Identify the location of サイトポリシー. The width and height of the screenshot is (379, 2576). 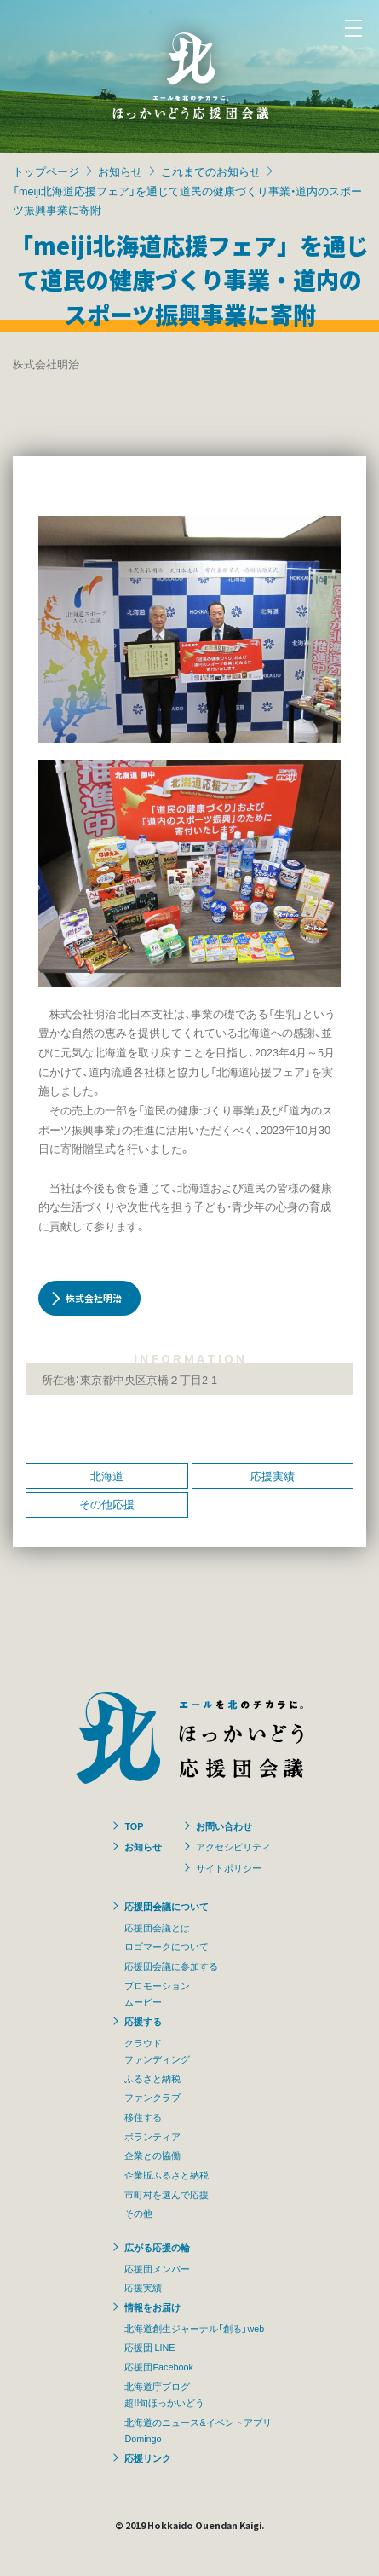
(228, 1867).